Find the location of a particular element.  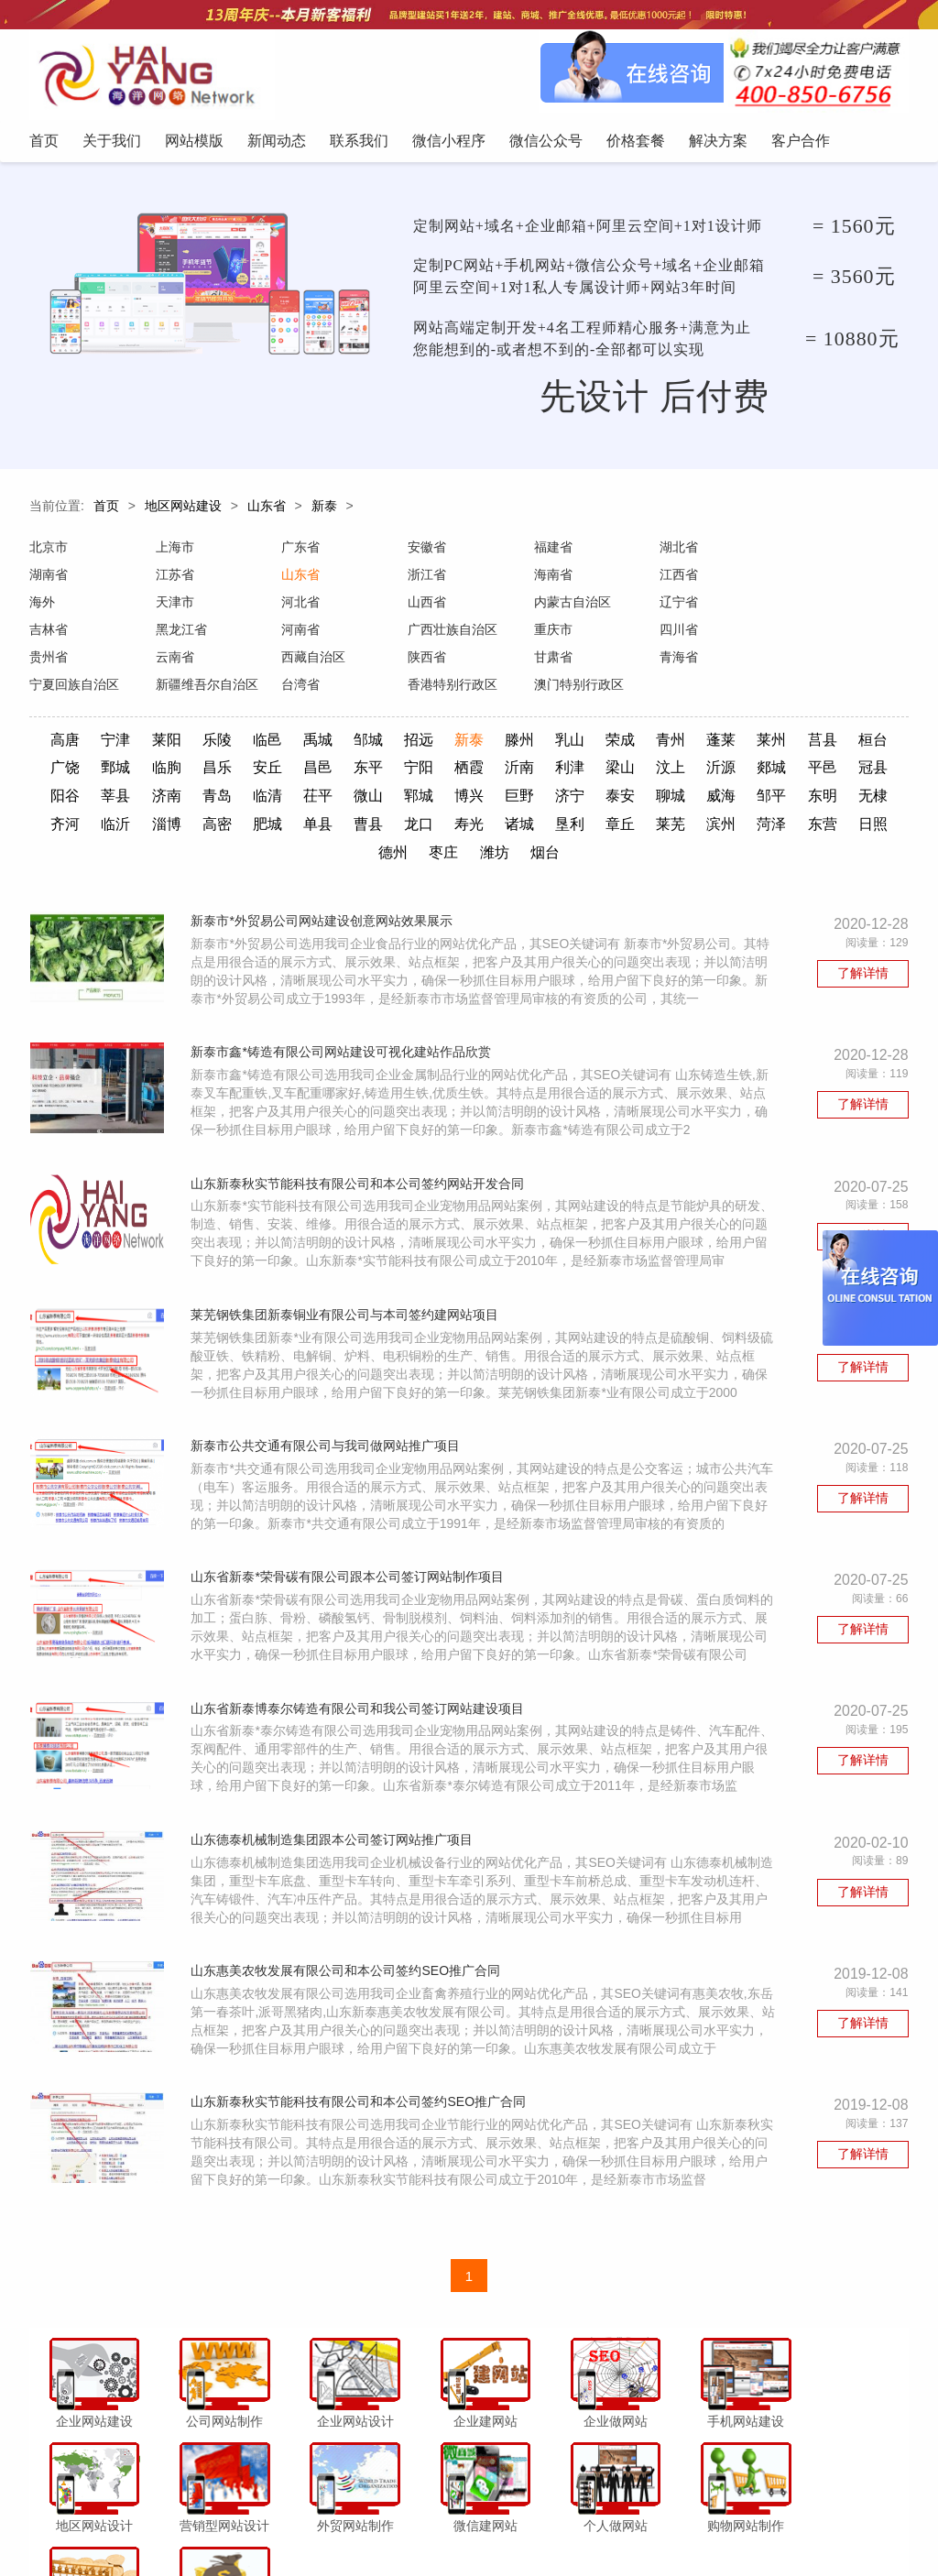

昌邑 is located at coordinates (392, 745).